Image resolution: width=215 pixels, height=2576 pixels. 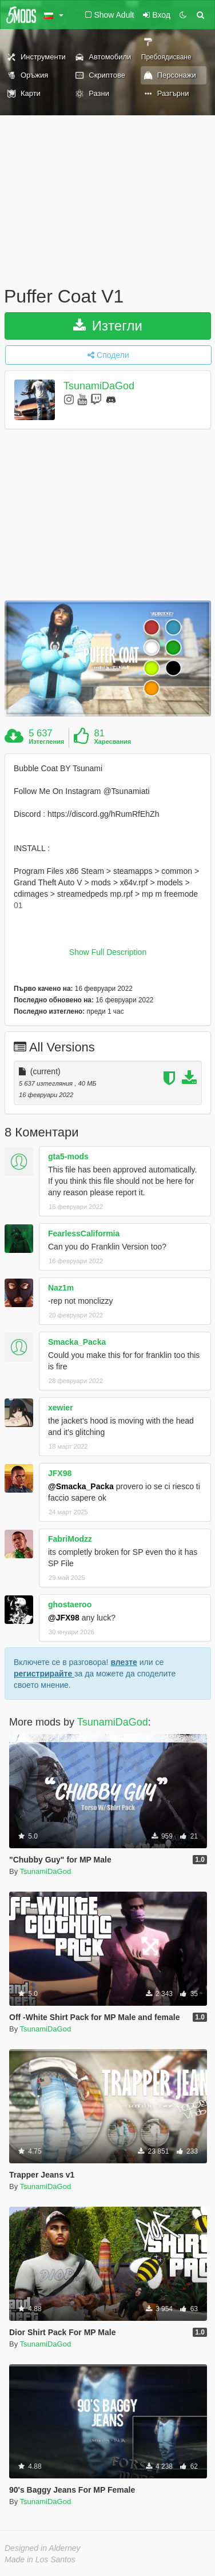 What do you see at coordinates (59, 1473) in the screenshot?
I see `JFX98` at bounding box center [59, 1473].